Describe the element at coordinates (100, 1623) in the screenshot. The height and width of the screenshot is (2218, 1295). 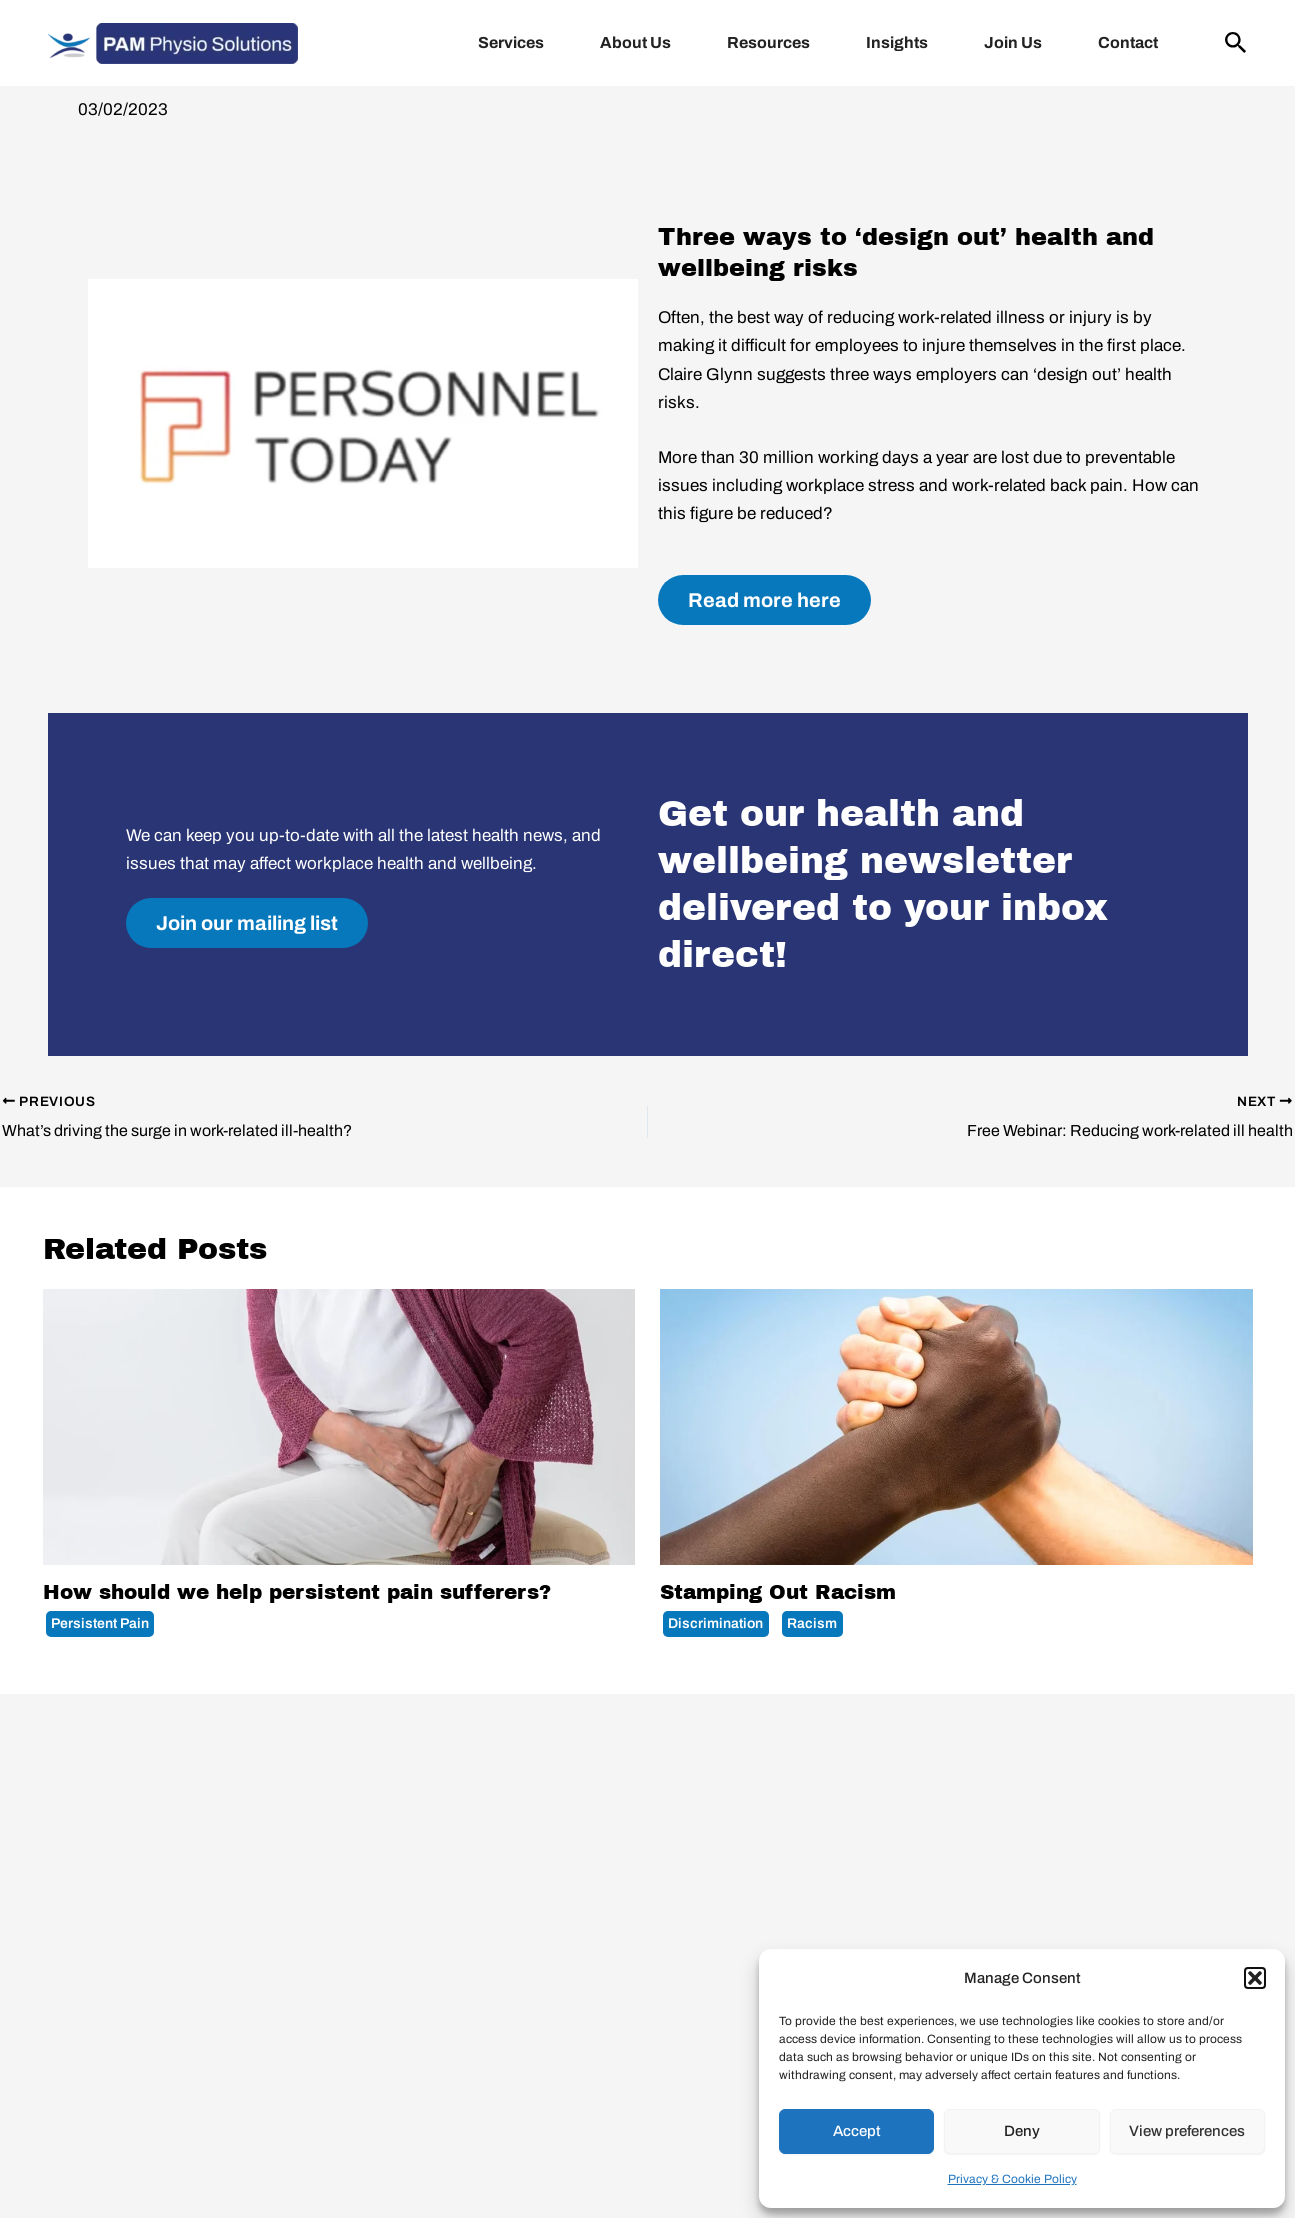
I see `Persistent Pain` at that location.